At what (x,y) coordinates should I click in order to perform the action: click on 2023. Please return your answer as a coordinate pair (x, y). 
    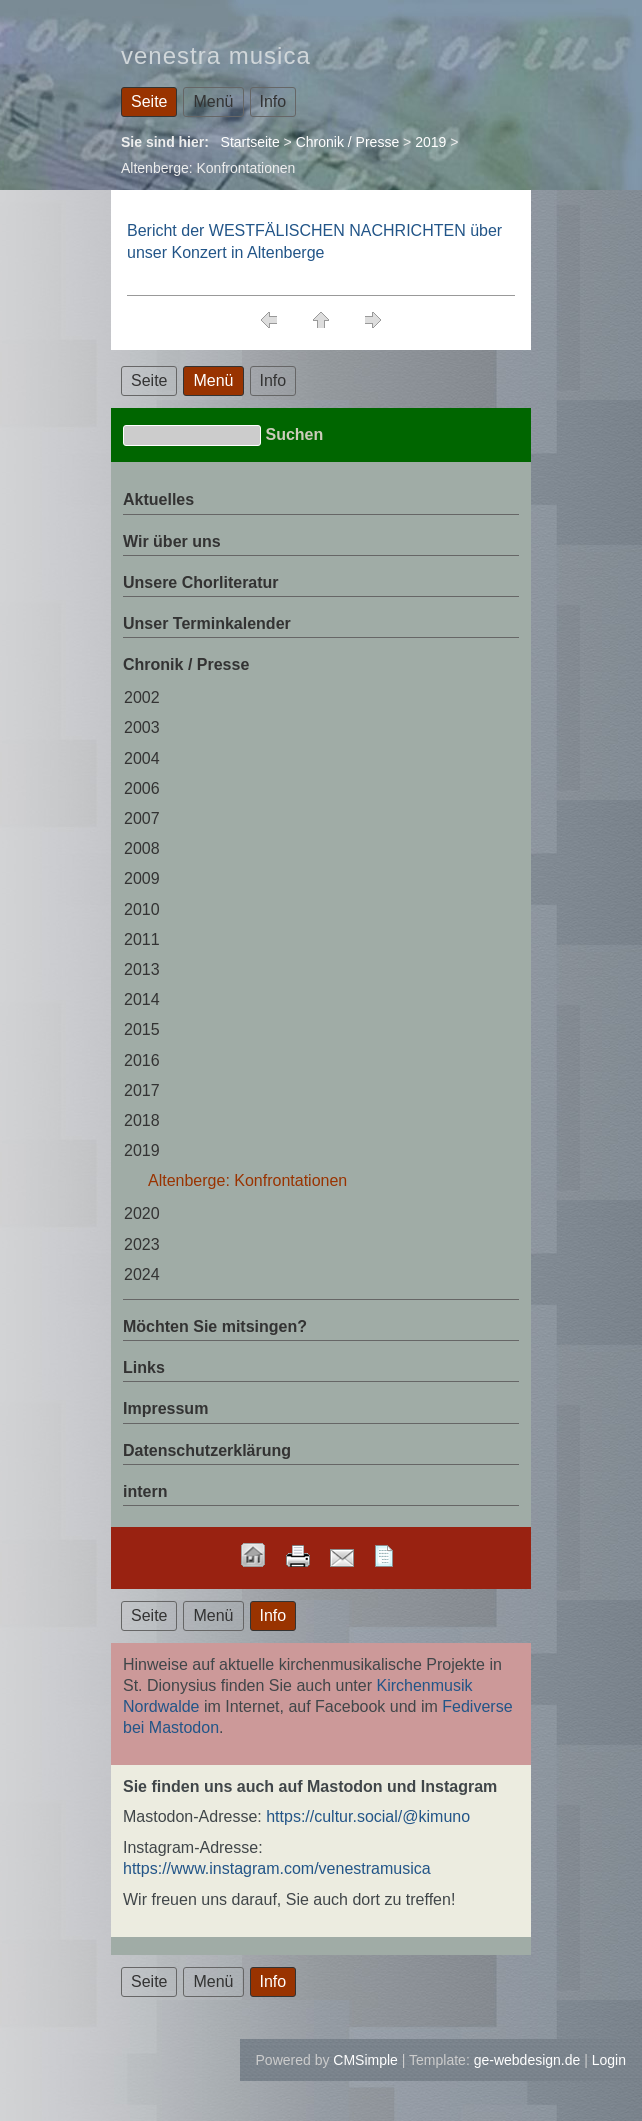
    Looking at the image, I should click on (142, 1244).